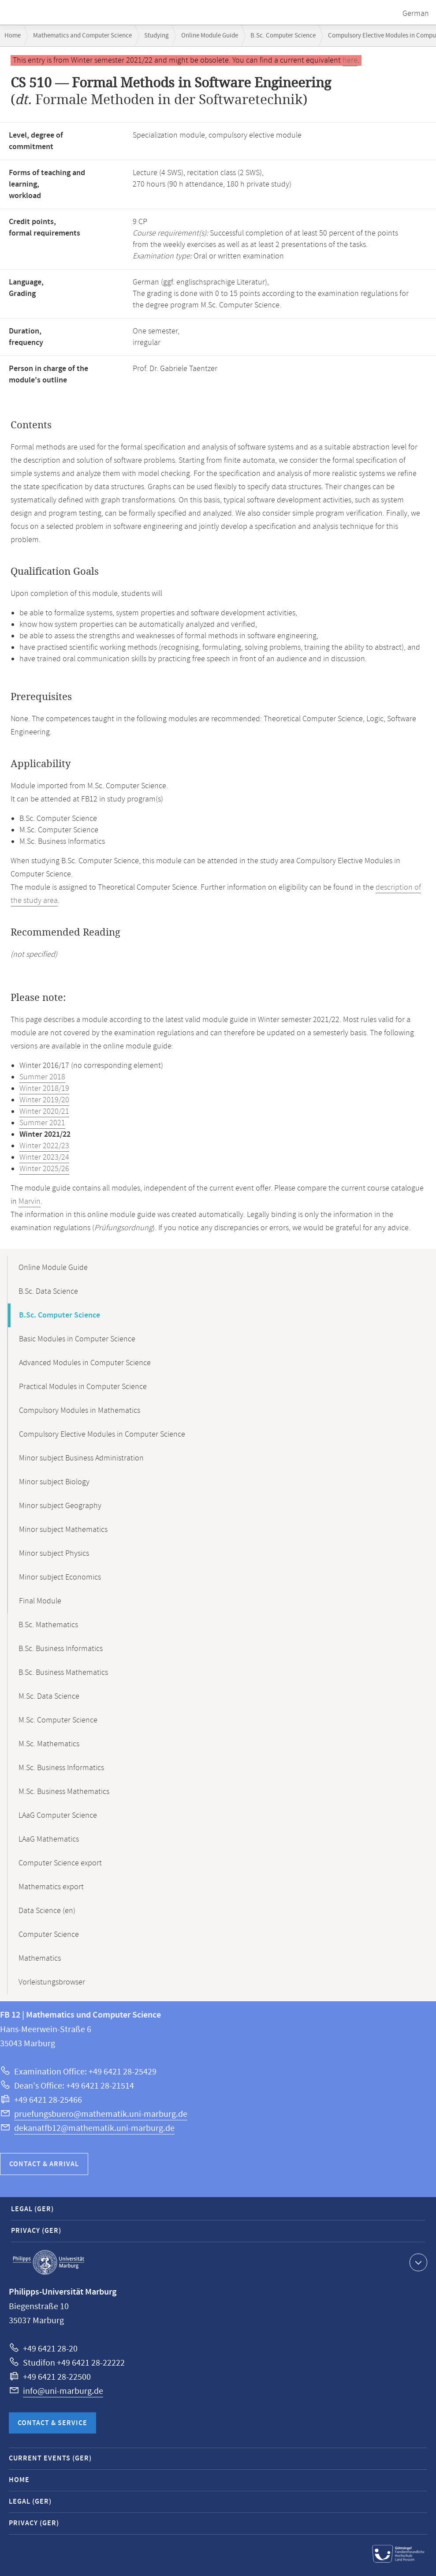  I want to click on Final Module, so click(40, 1601).